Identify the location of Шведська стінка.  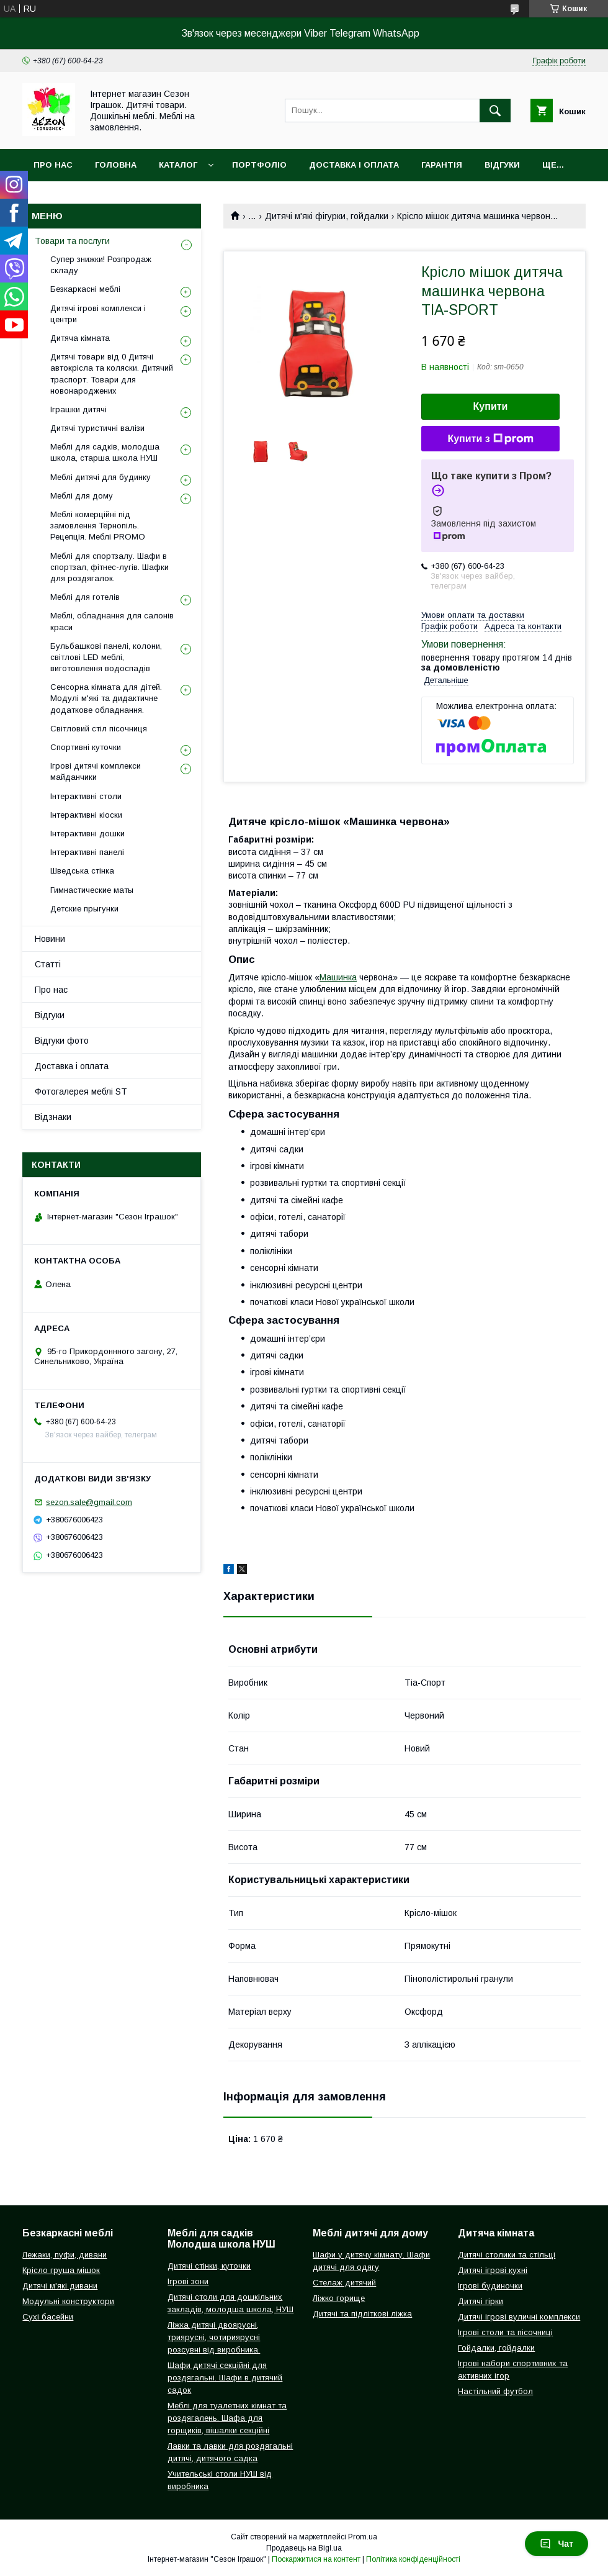
(82, 870).